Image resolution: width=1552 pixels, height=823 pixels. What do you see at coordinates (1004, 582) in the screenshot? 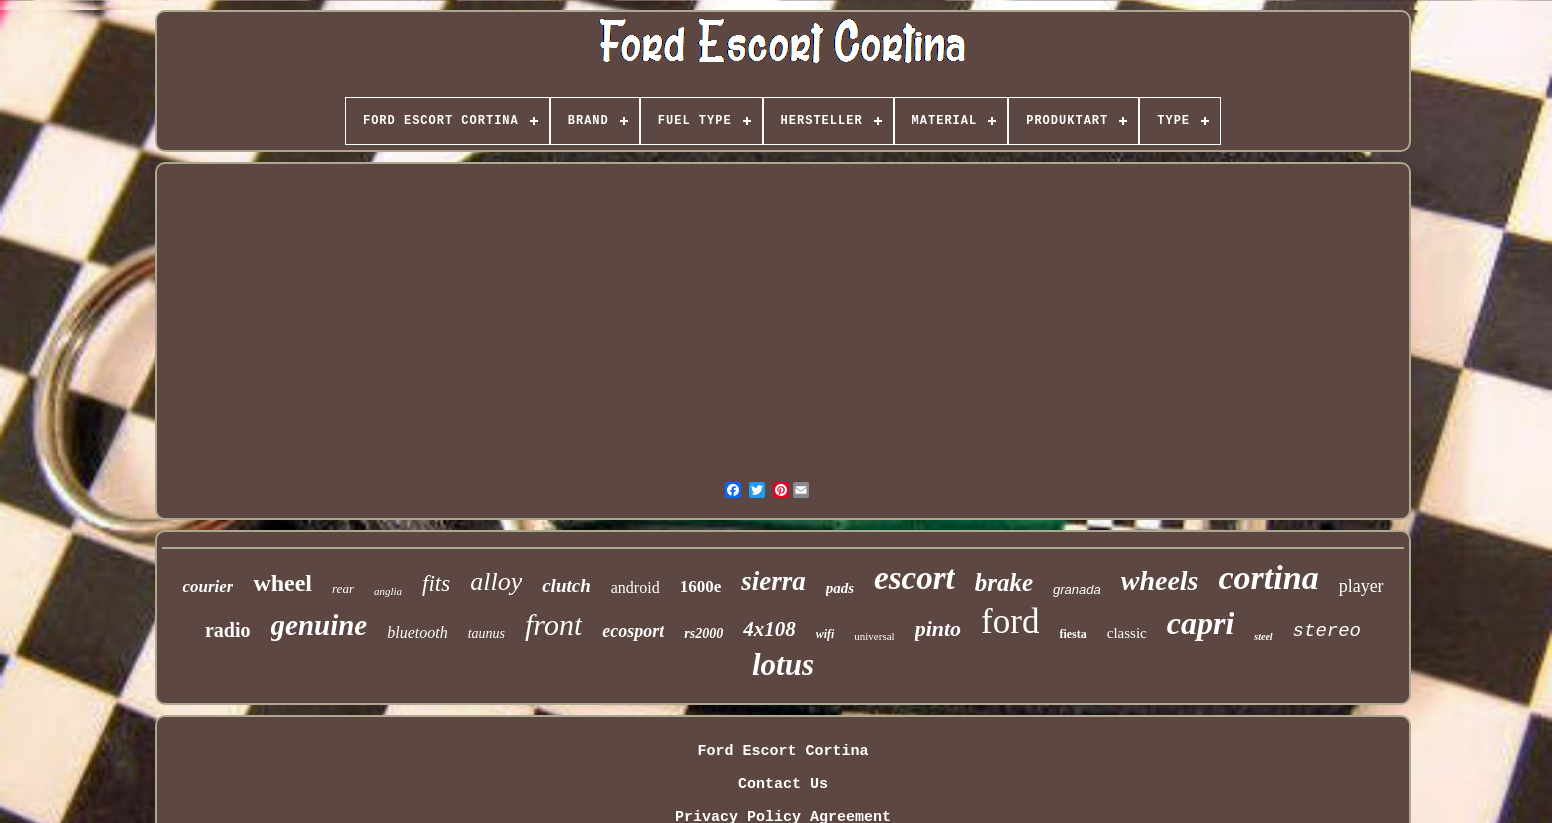
I see `brake` at bounding box center [1004, 582].